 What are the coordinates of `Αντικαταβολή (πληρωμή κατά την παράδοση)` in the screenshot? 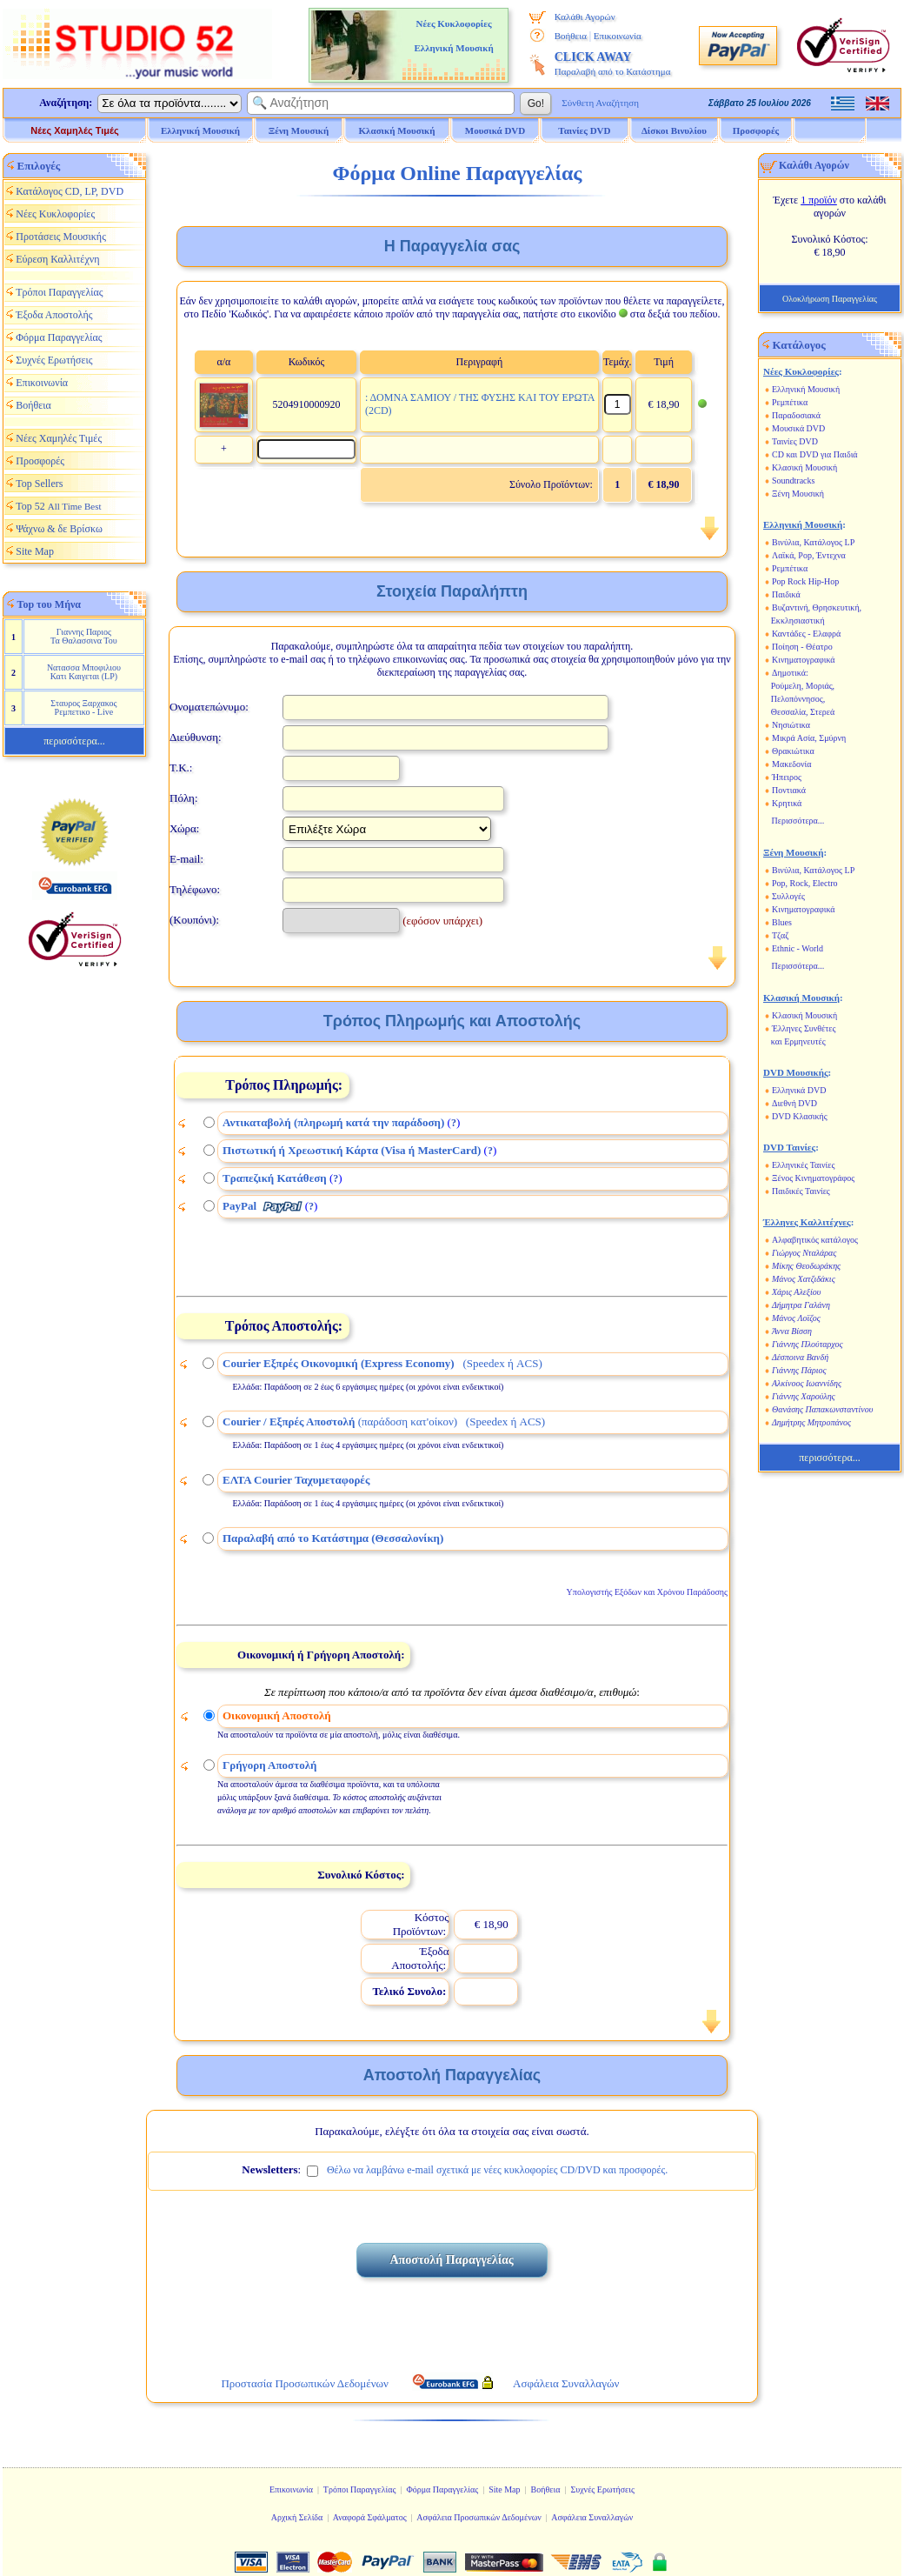 It's located at (333, 1122).